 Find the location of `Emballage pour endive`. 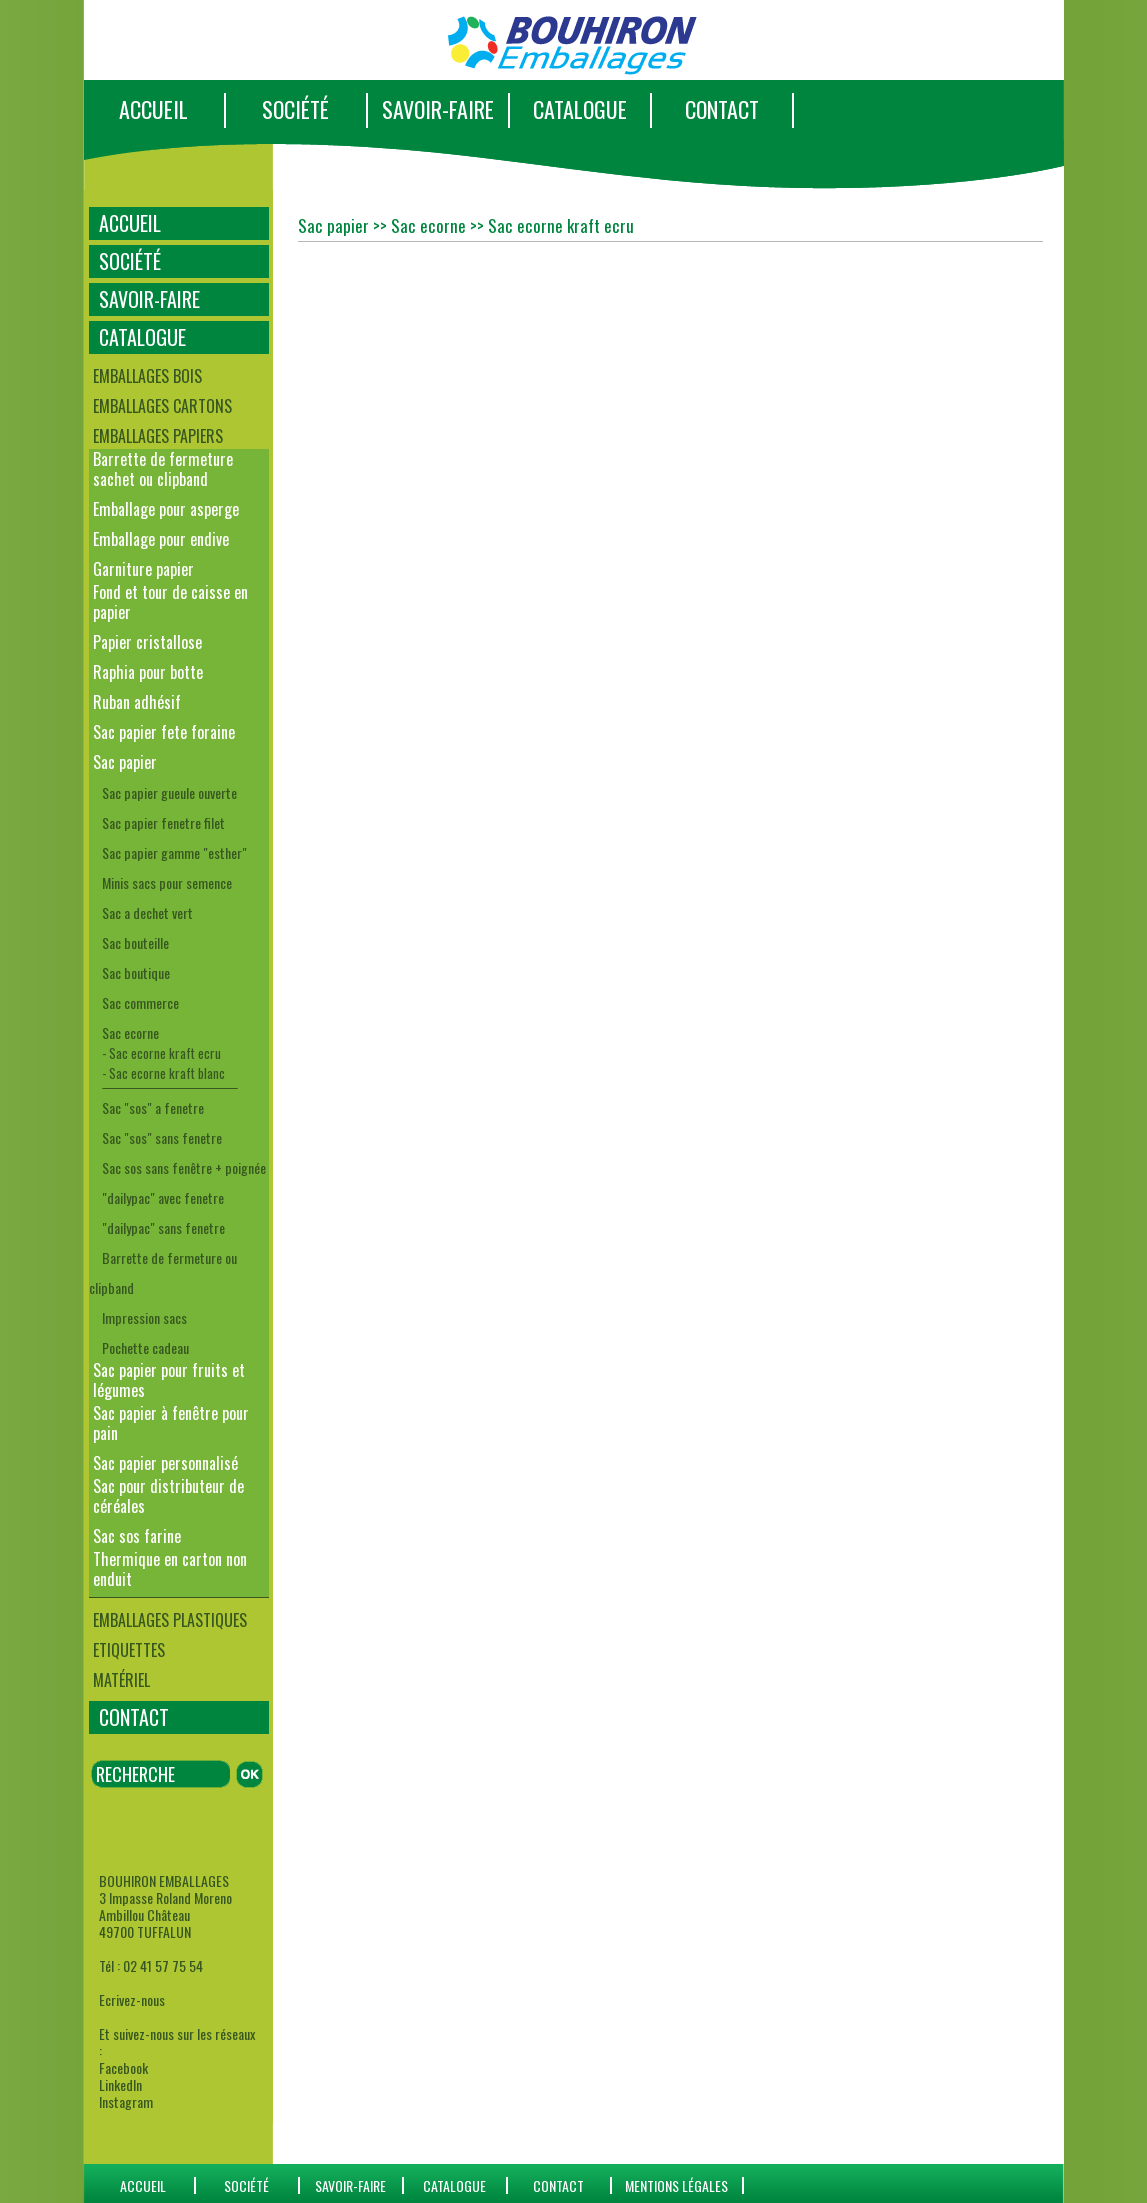

Emballage pour endive is located at coordinates (161, 539).